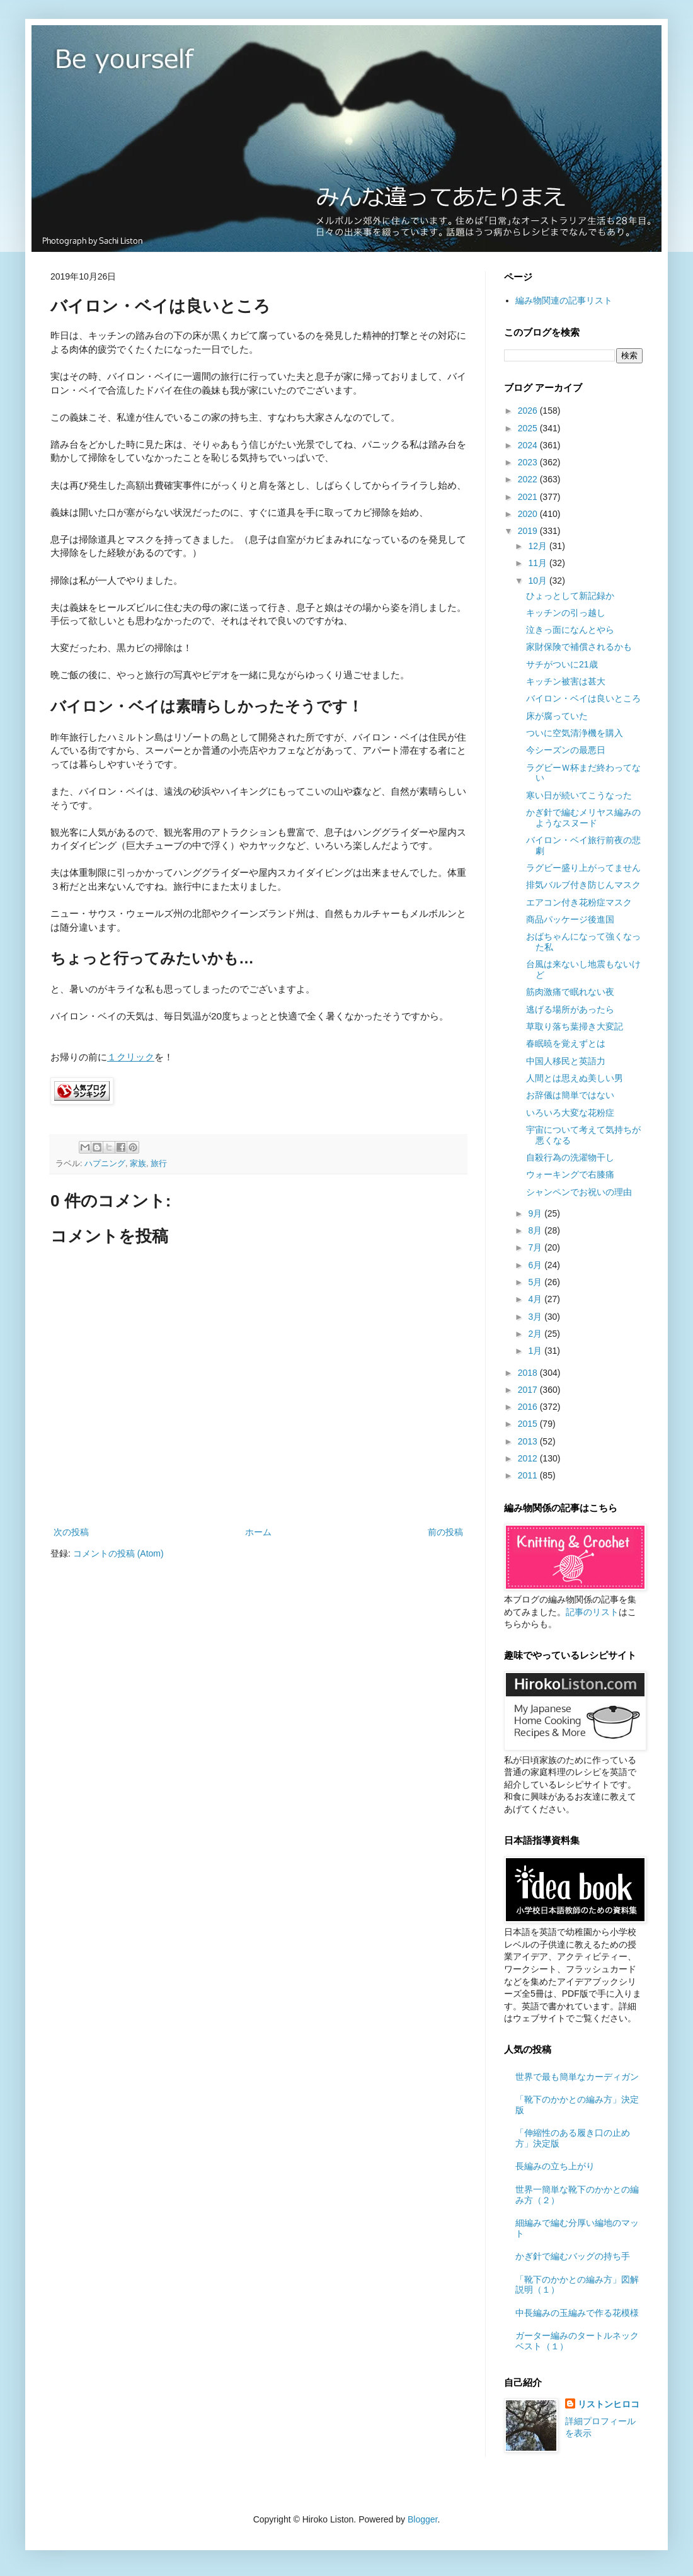  What do you see at coordinates (536, 1282) in the screenshot?
I see `5月` at bounding box center [536, 1282].